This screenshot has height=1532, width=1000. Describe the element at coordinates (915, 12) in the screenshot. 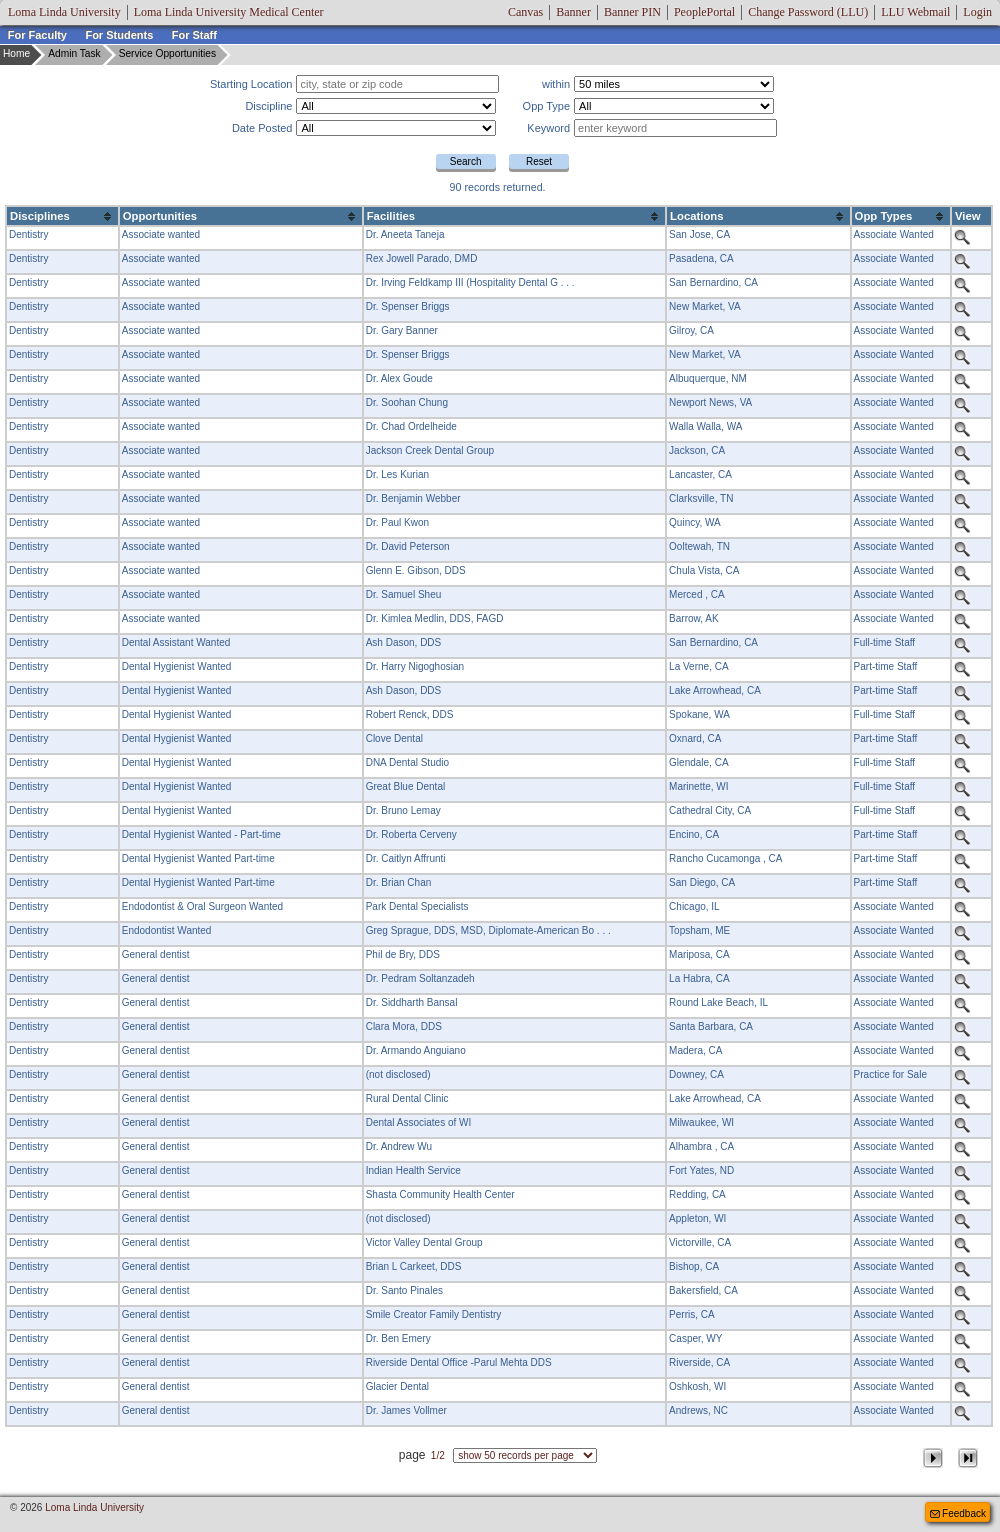

I see `LLU Webmail` at that location.